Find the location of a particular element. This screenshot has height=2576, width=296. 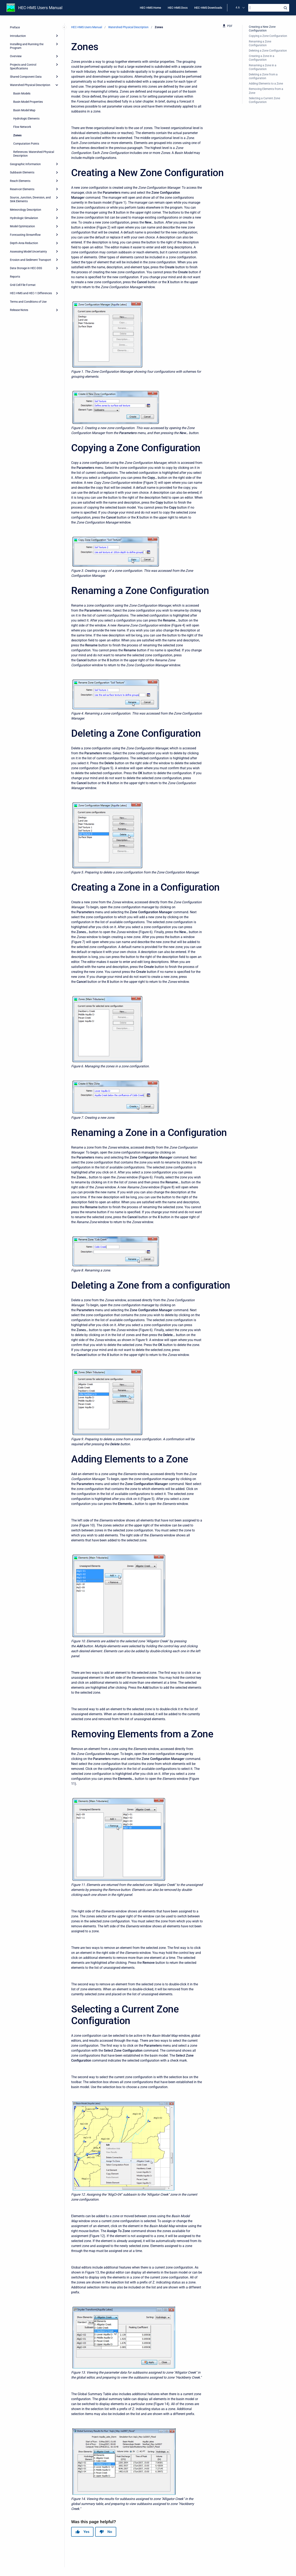

Basin Model Map is located at coordinates (24, 110).